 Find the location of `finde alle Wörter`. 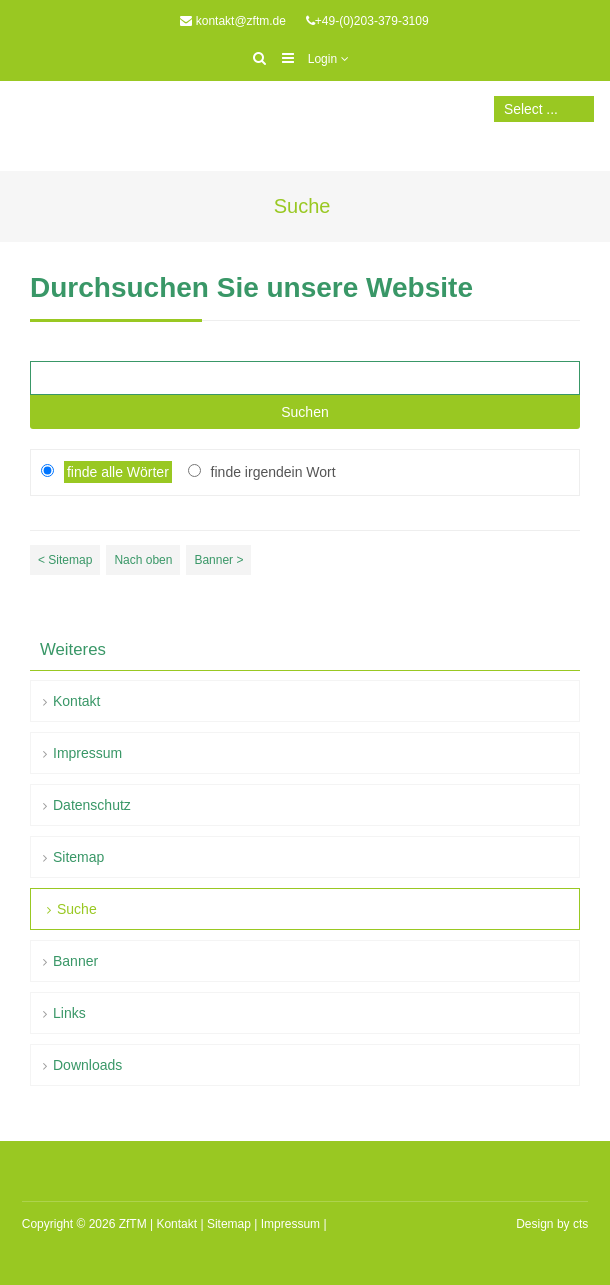

finde alle Wörter is located at coordinates (118, 472).